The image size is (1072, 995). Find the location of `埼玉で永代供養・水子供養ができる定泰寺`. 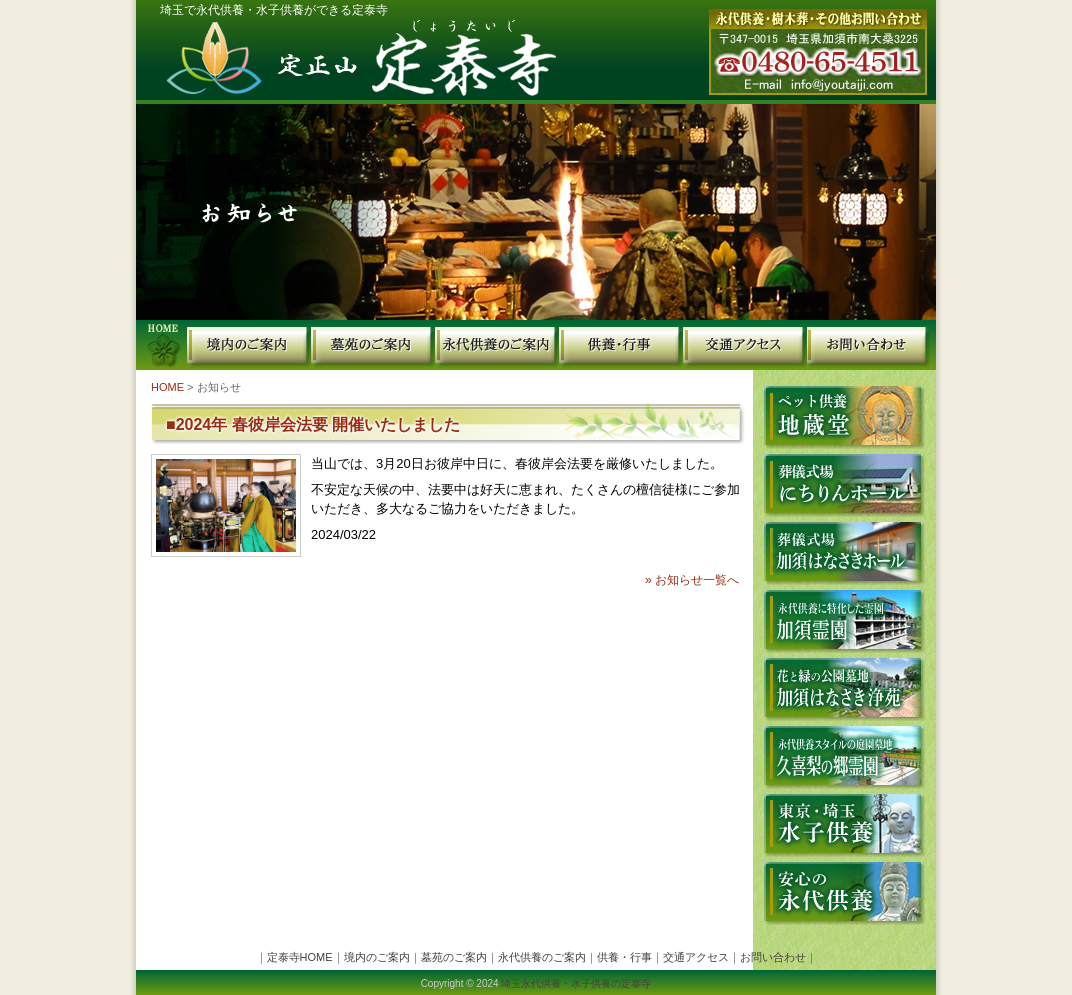

埼玉で永代供養・水子供養ができる定泰寺 is located at coordinates (274, 10).